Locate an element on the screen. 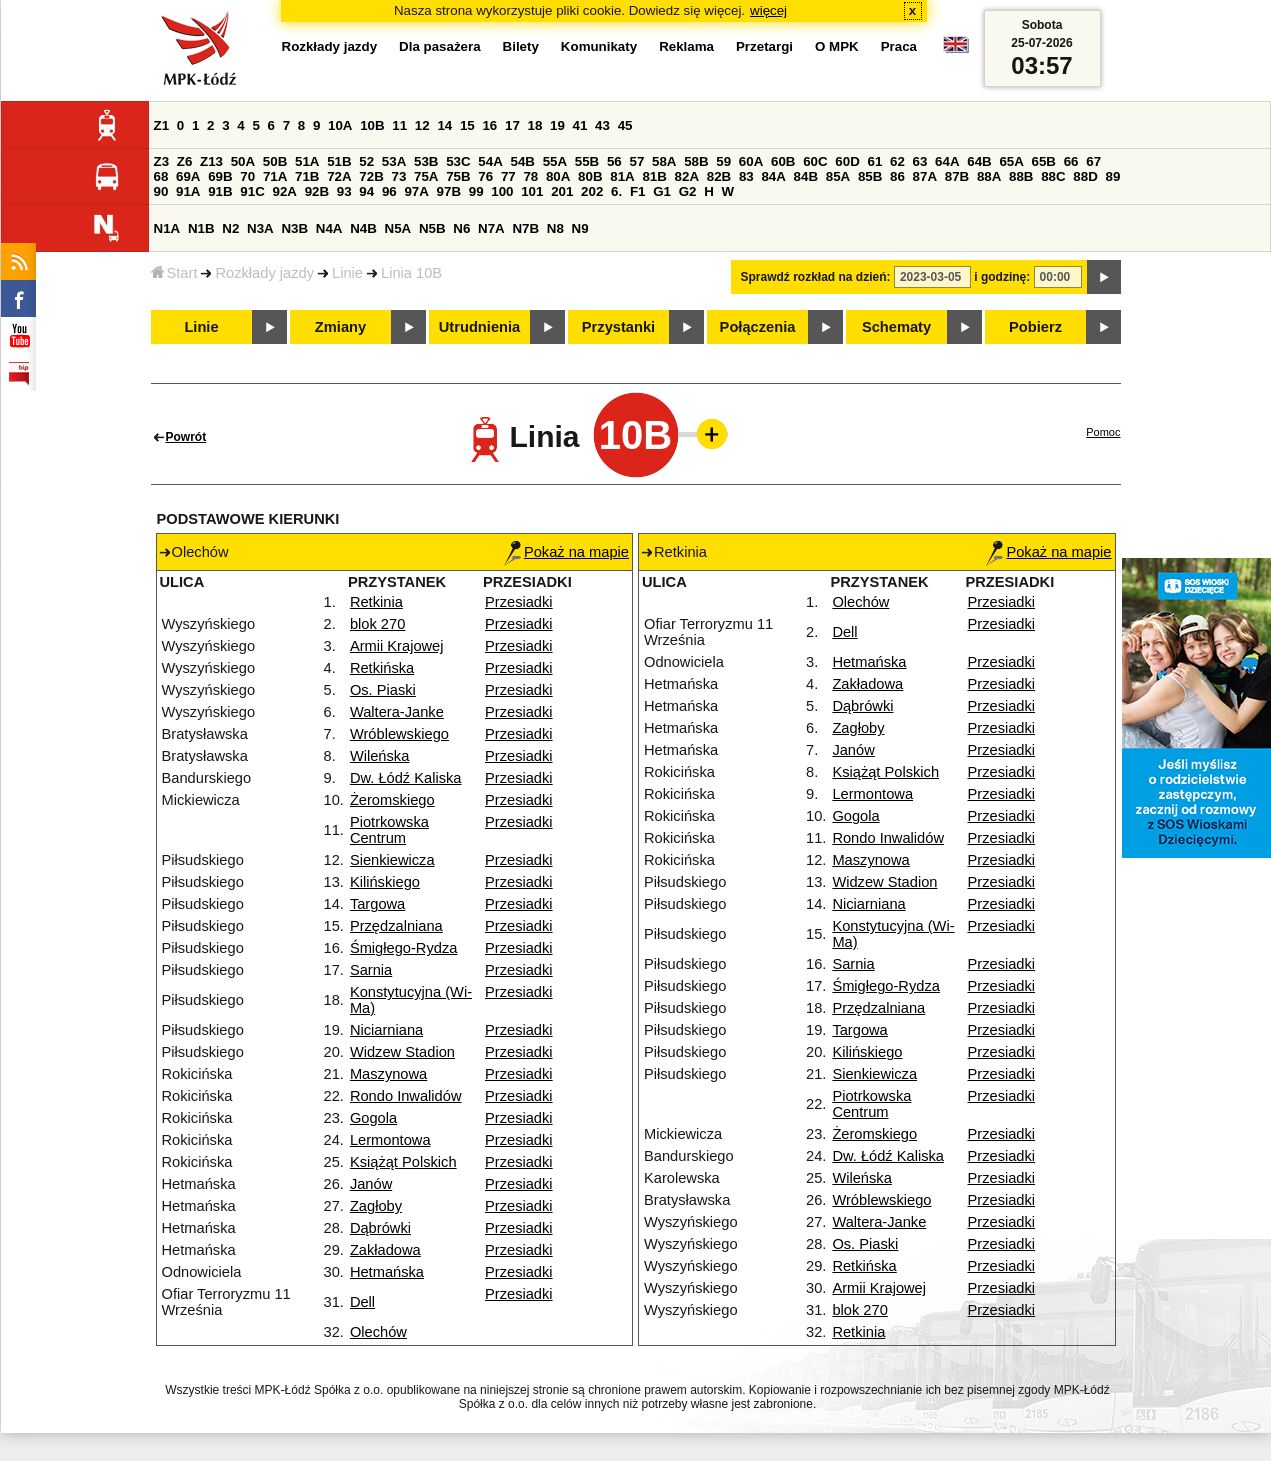 Image resolution: width=1271 pixels, height=1461 pixels. 97A is located at coordinates (416, 191).